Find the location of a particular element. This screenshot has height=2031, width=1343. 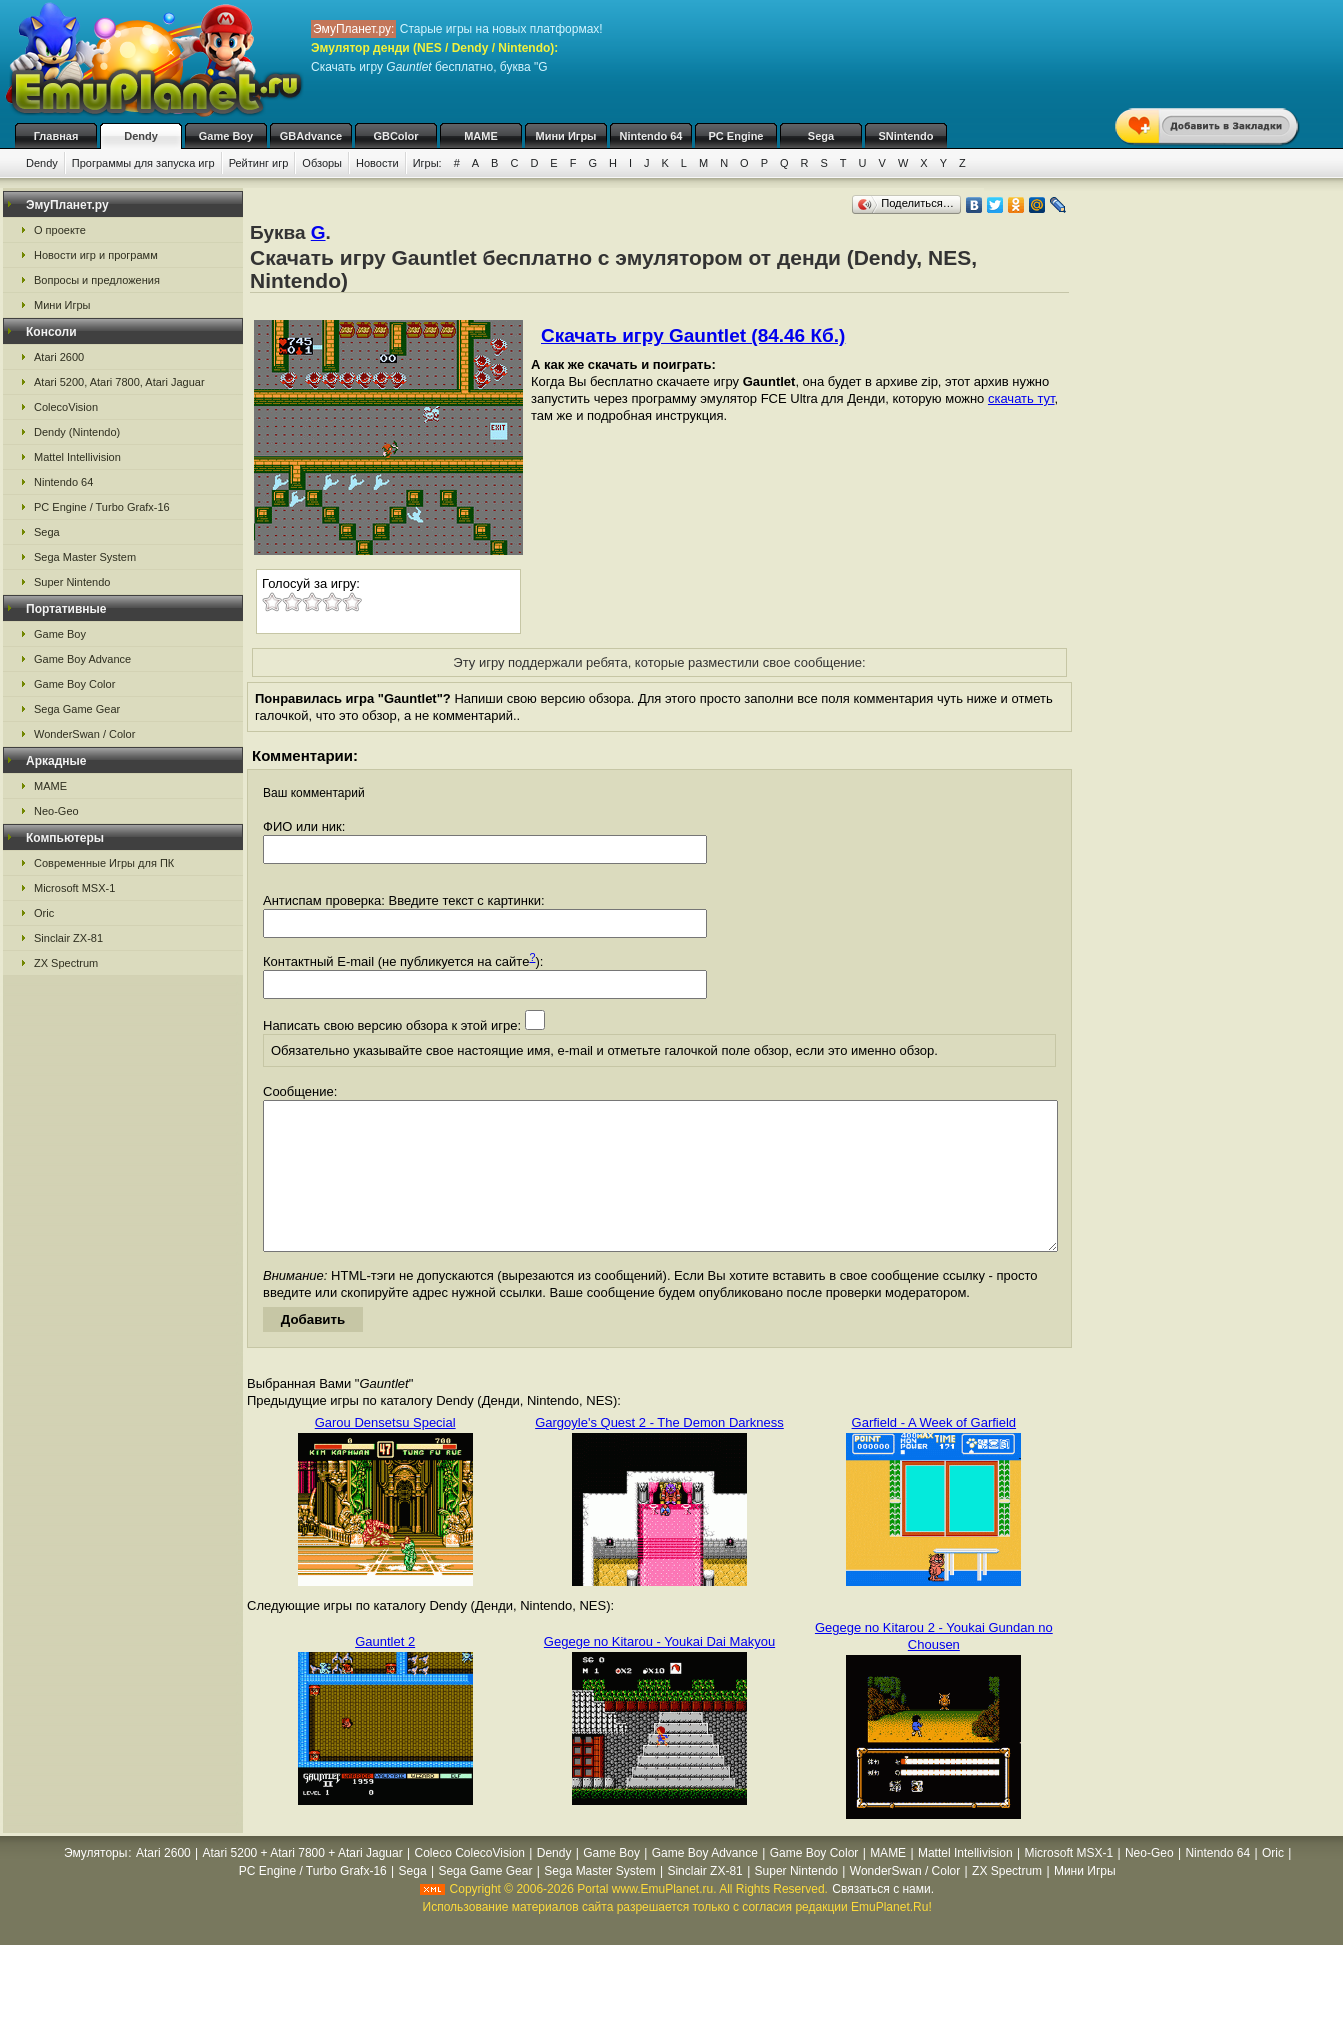

Игры: is located at coordinates (427, 163).